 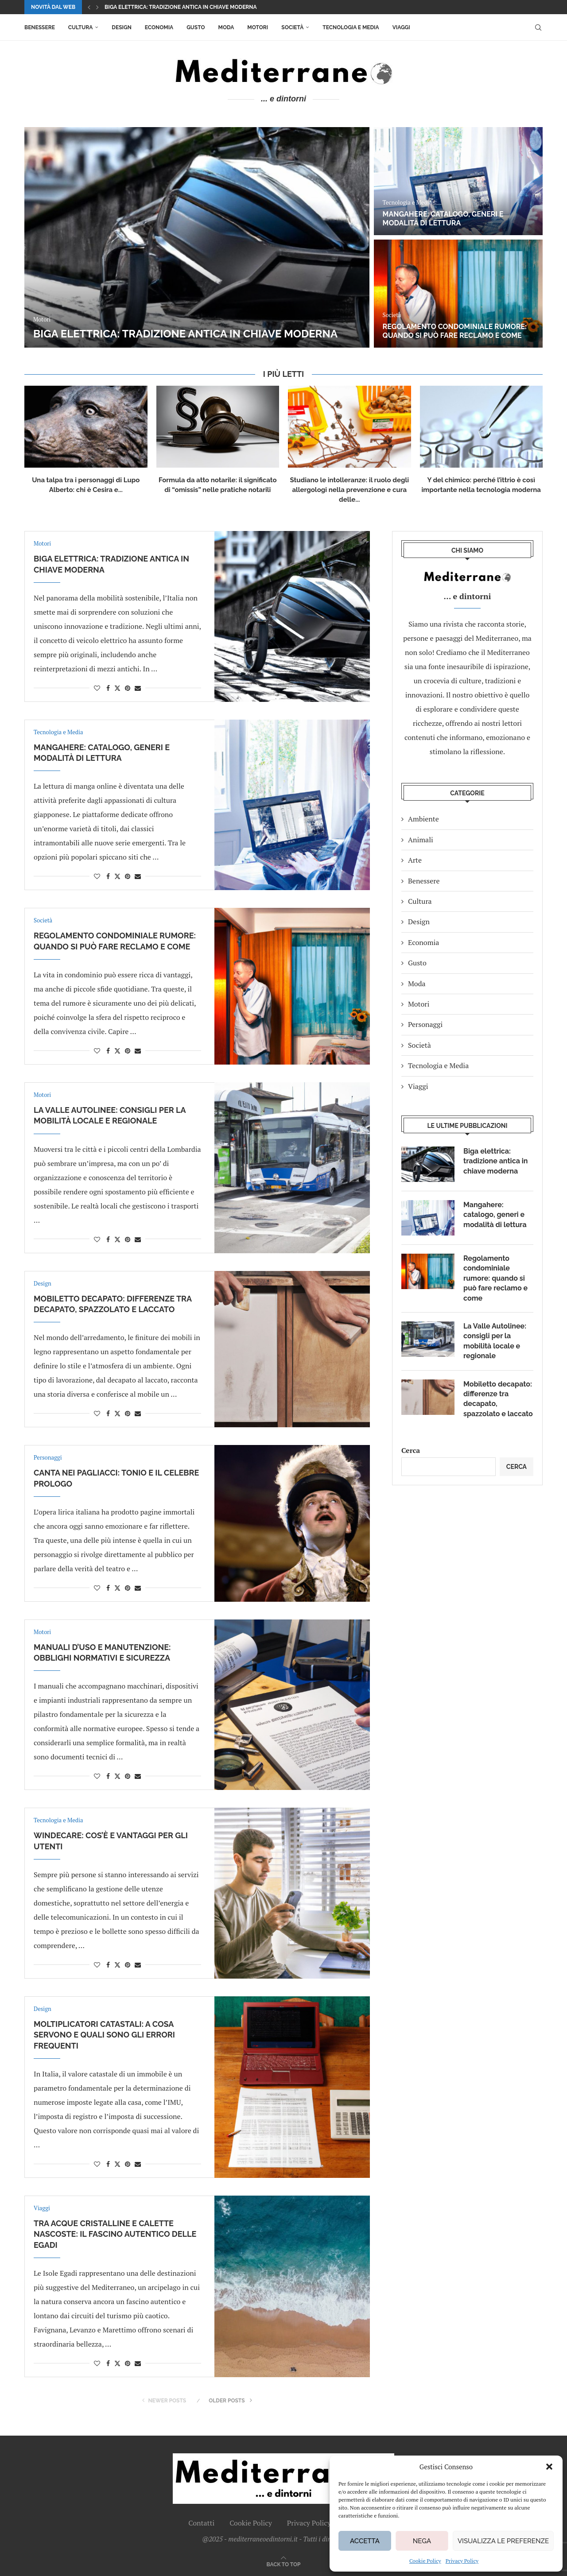 I want to click on [Share on Facebook], so click(x=108, y=688).